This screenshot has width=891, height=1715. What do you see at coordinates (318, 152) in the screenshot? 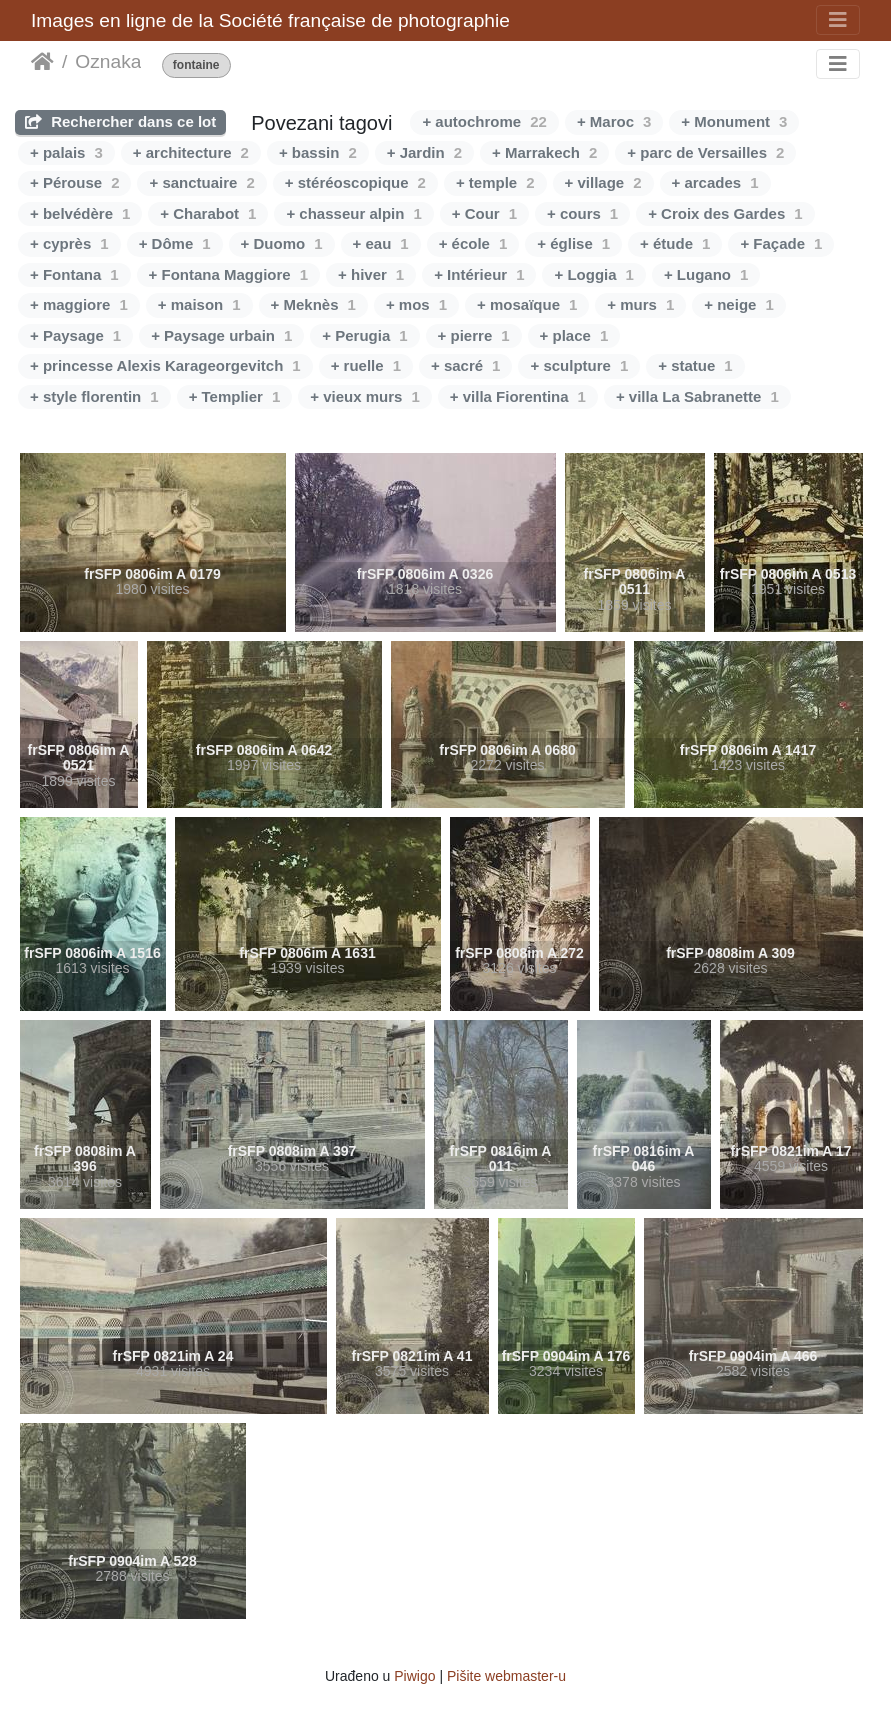
I see `+ bassin` at bounding box center [318, 152].